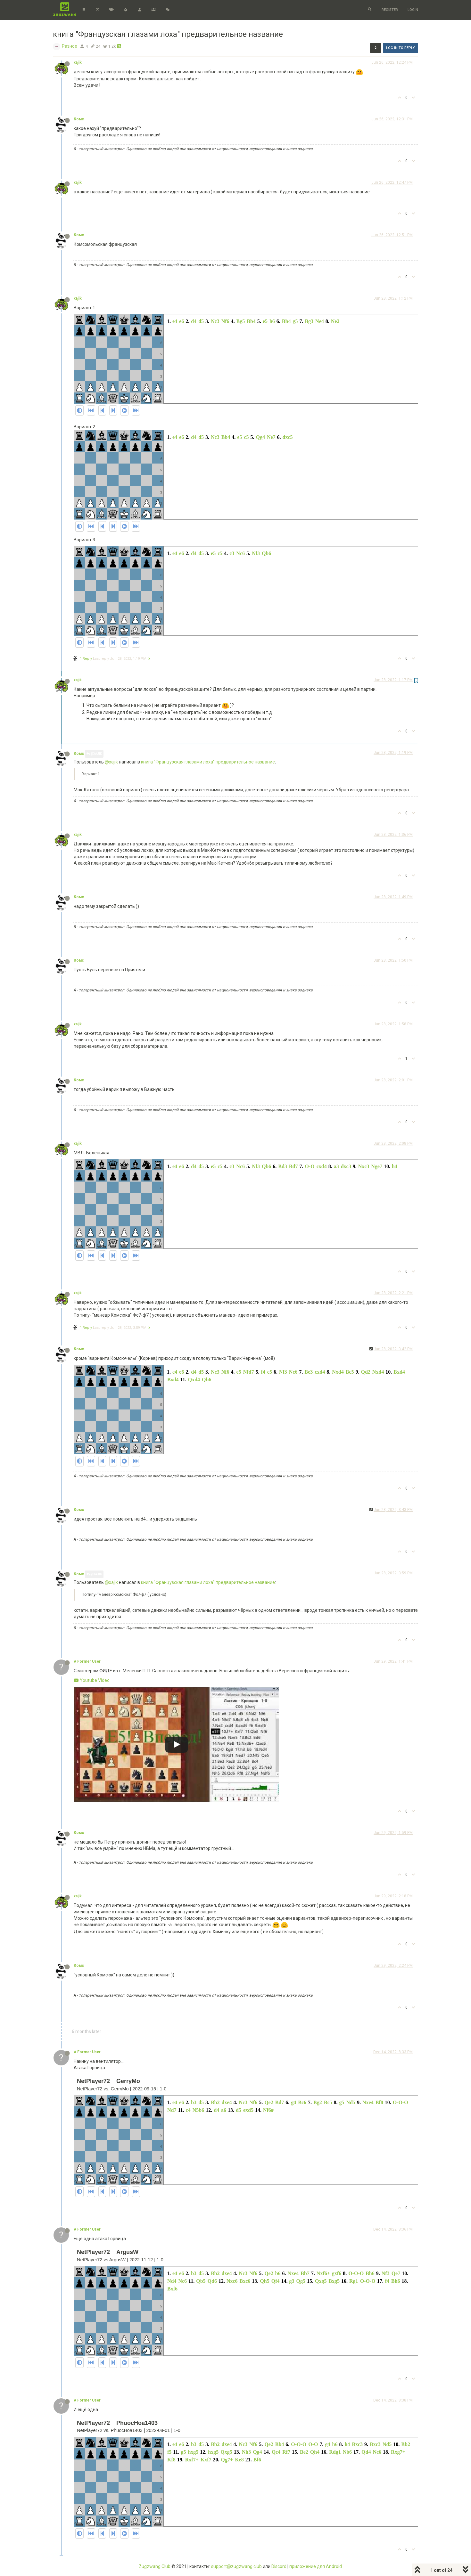  Describe the element at coordinates (215, 321) in the screenshot. I see `Nc3` at that location.